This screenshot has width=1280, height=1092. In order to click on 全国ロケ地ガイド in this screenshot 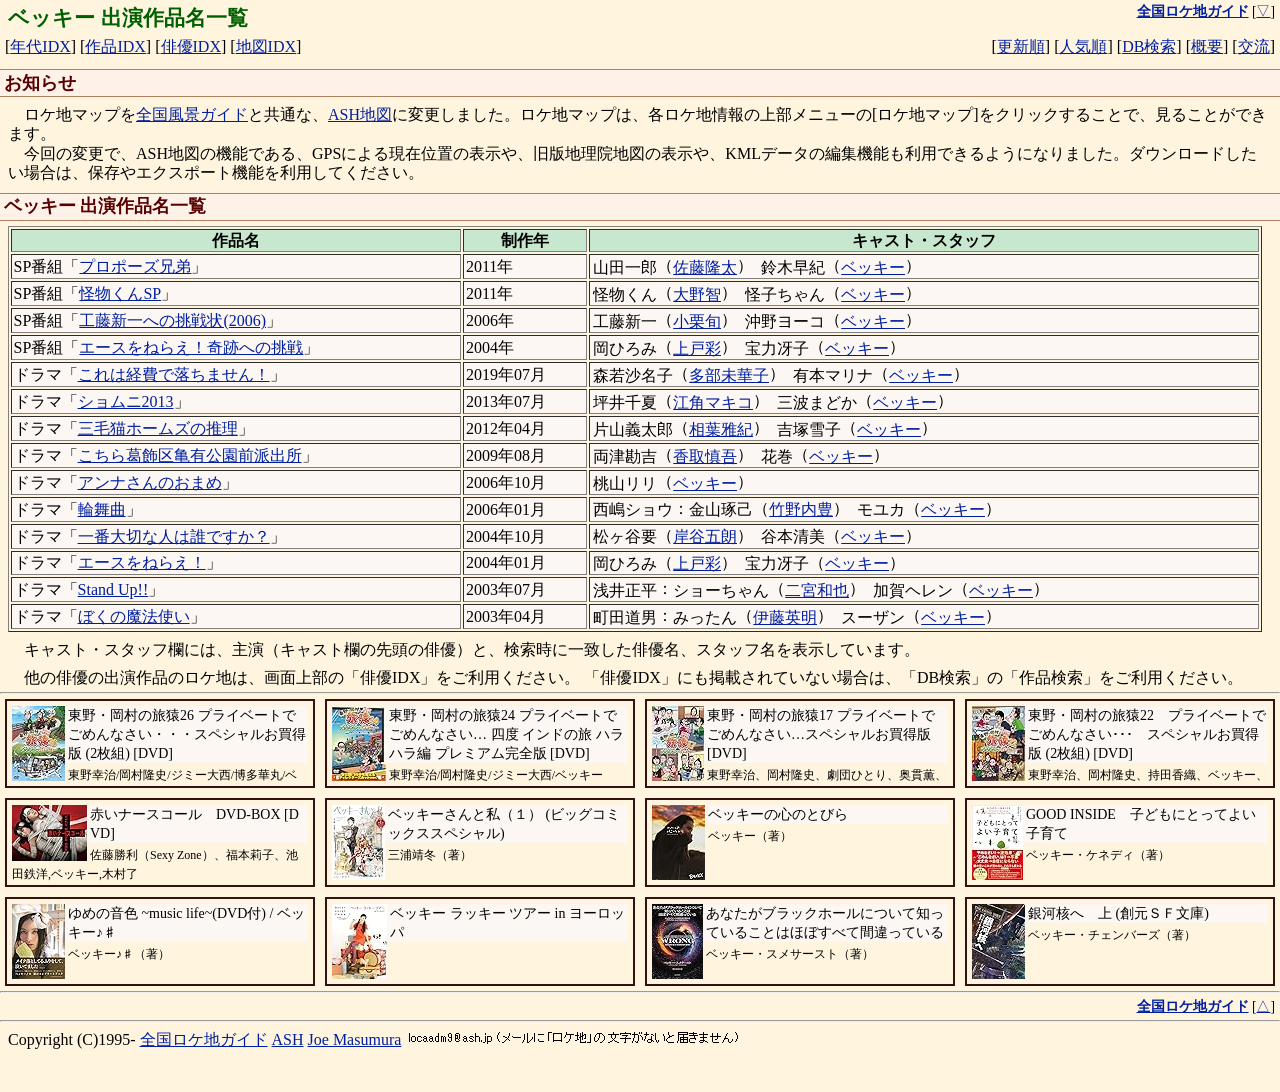, I will do `click(204, 1039)`.